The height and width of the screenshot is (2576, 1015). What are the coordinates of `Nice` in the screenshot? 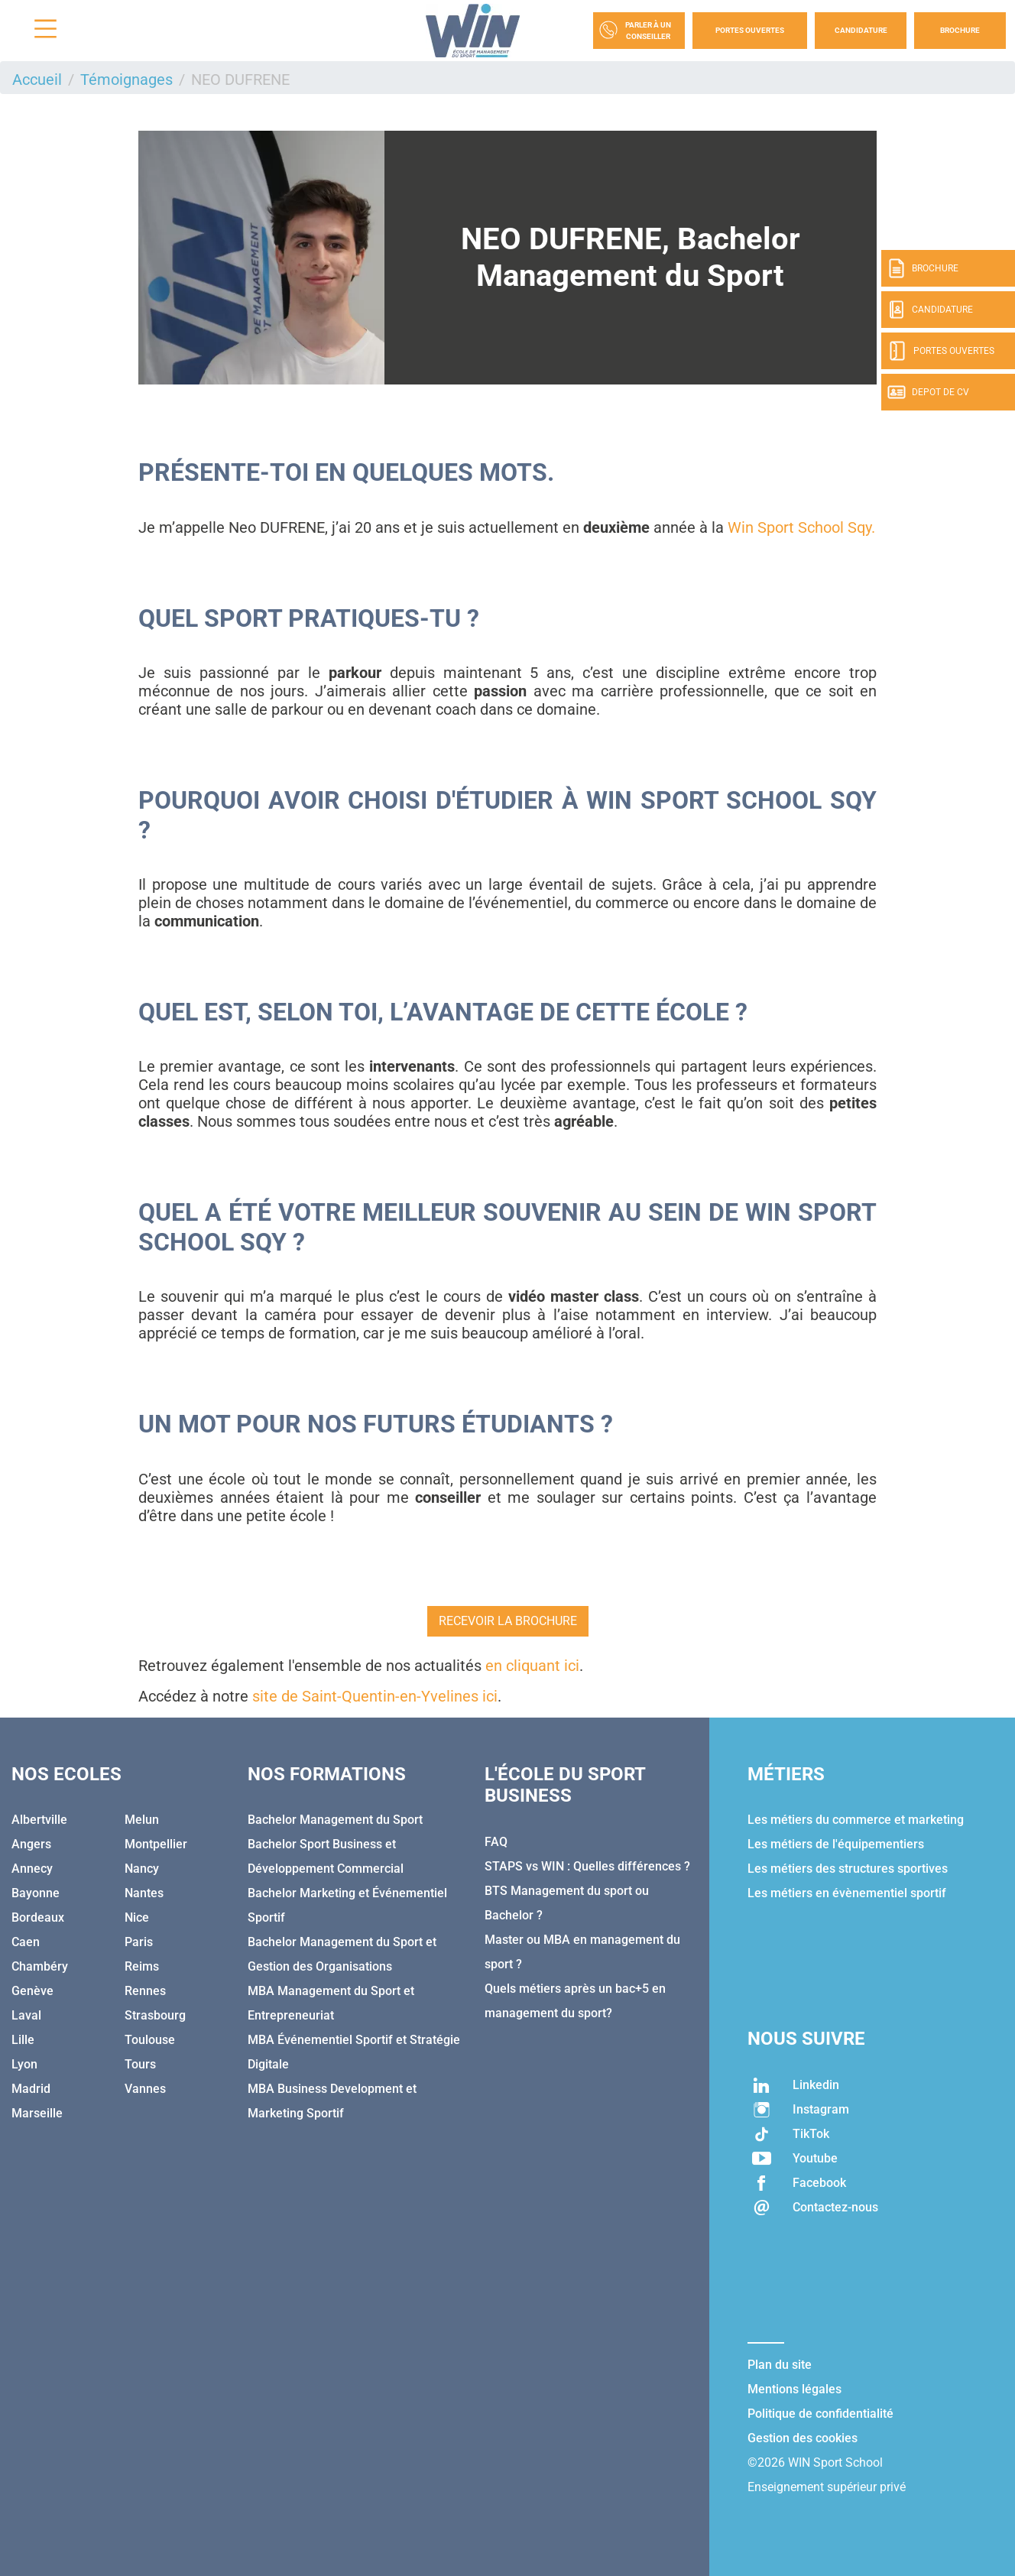 It's located at (137, 1917).